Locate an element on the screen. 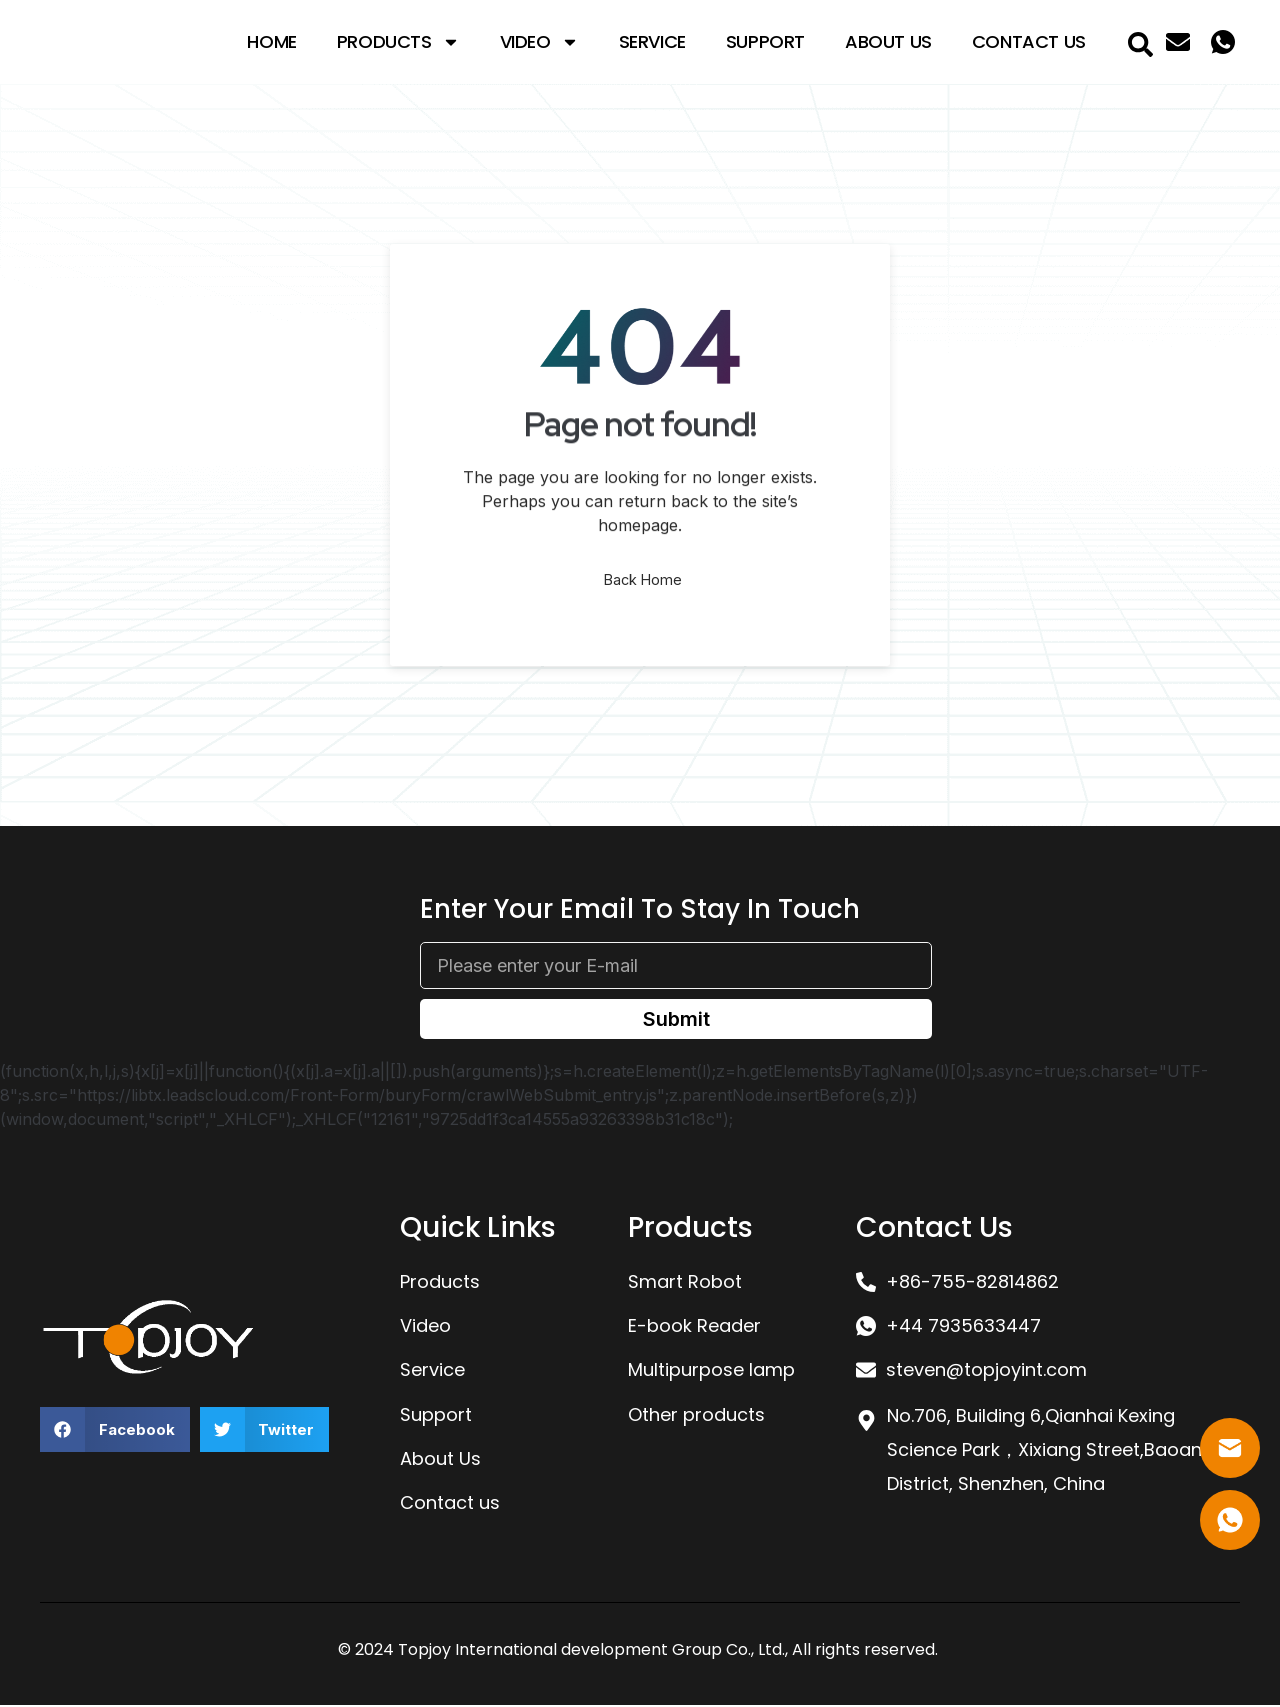 The height and width of the screenshot is (1707, 1280). Video is located at coordinates (539, 42).